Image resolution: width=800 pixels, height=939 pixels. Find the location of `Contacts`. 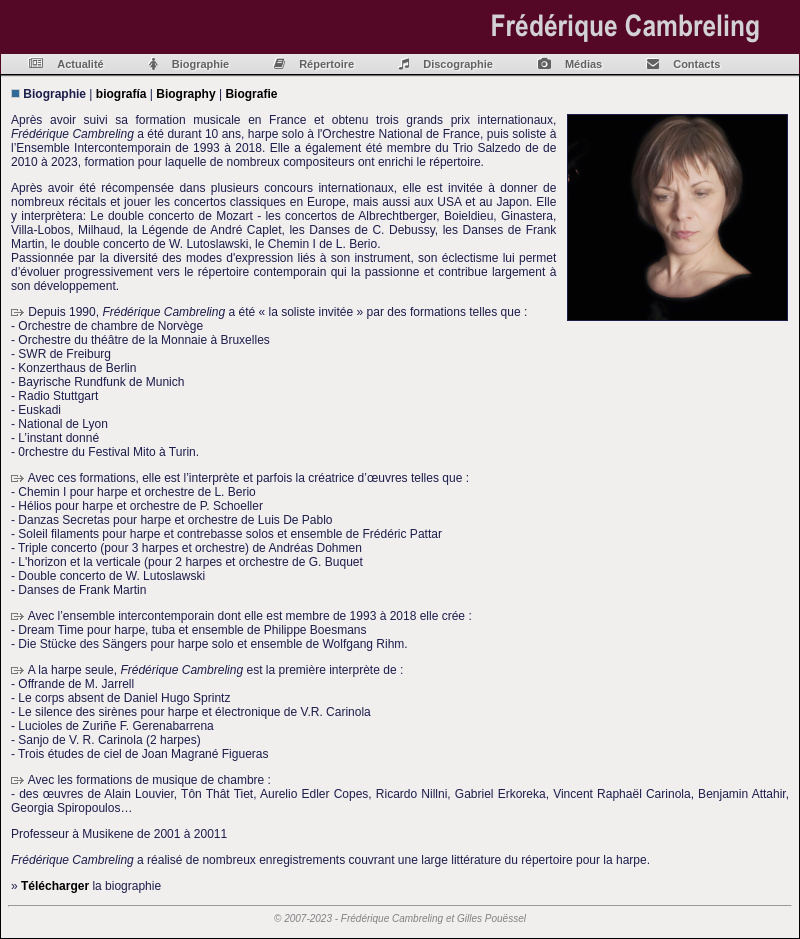

Contacts is located at coordinates (696, 64).